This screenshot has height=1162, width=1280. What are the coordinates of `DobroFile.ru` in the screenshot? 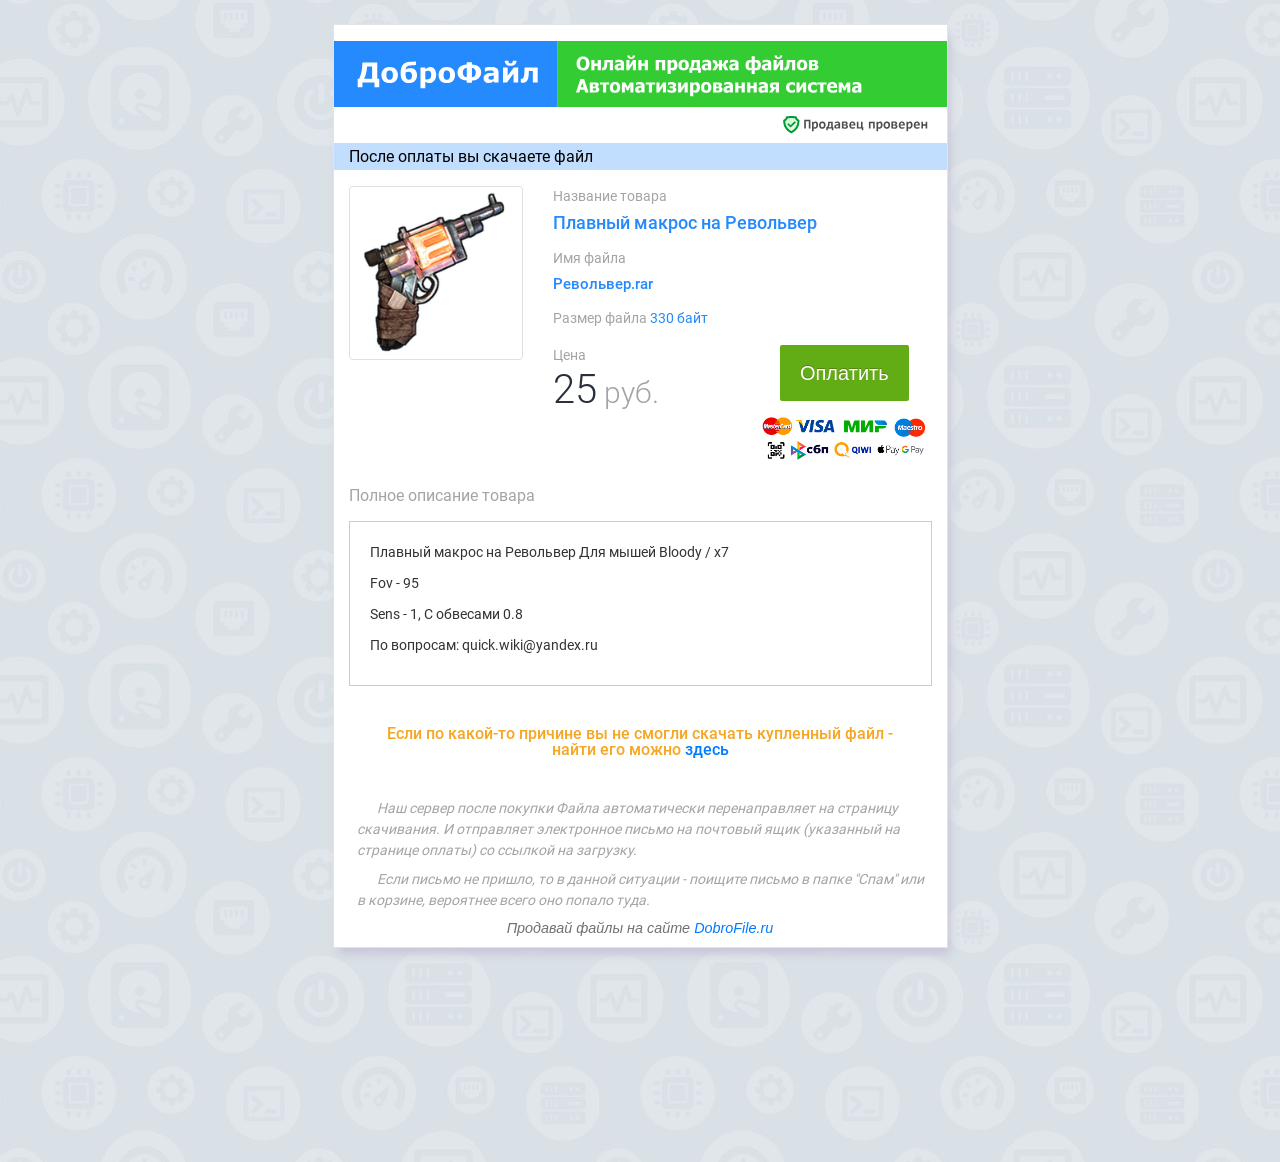 It's located at (733, 928).